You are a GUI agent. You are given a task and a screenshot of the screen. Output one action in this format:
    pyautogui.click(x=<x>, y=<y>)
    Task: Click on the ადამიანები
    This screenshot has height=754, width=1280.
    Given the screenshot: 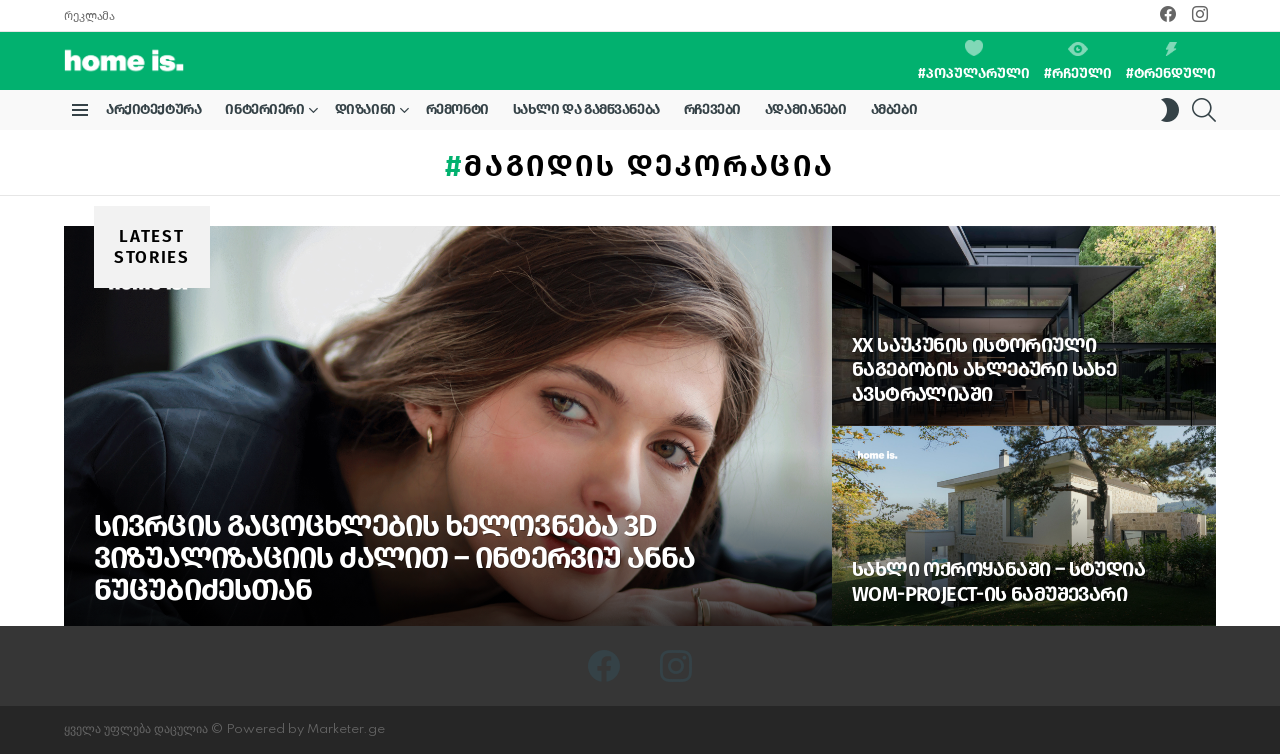 What is the action you would take?
    pyautogui.click(x=806, y=109)
    